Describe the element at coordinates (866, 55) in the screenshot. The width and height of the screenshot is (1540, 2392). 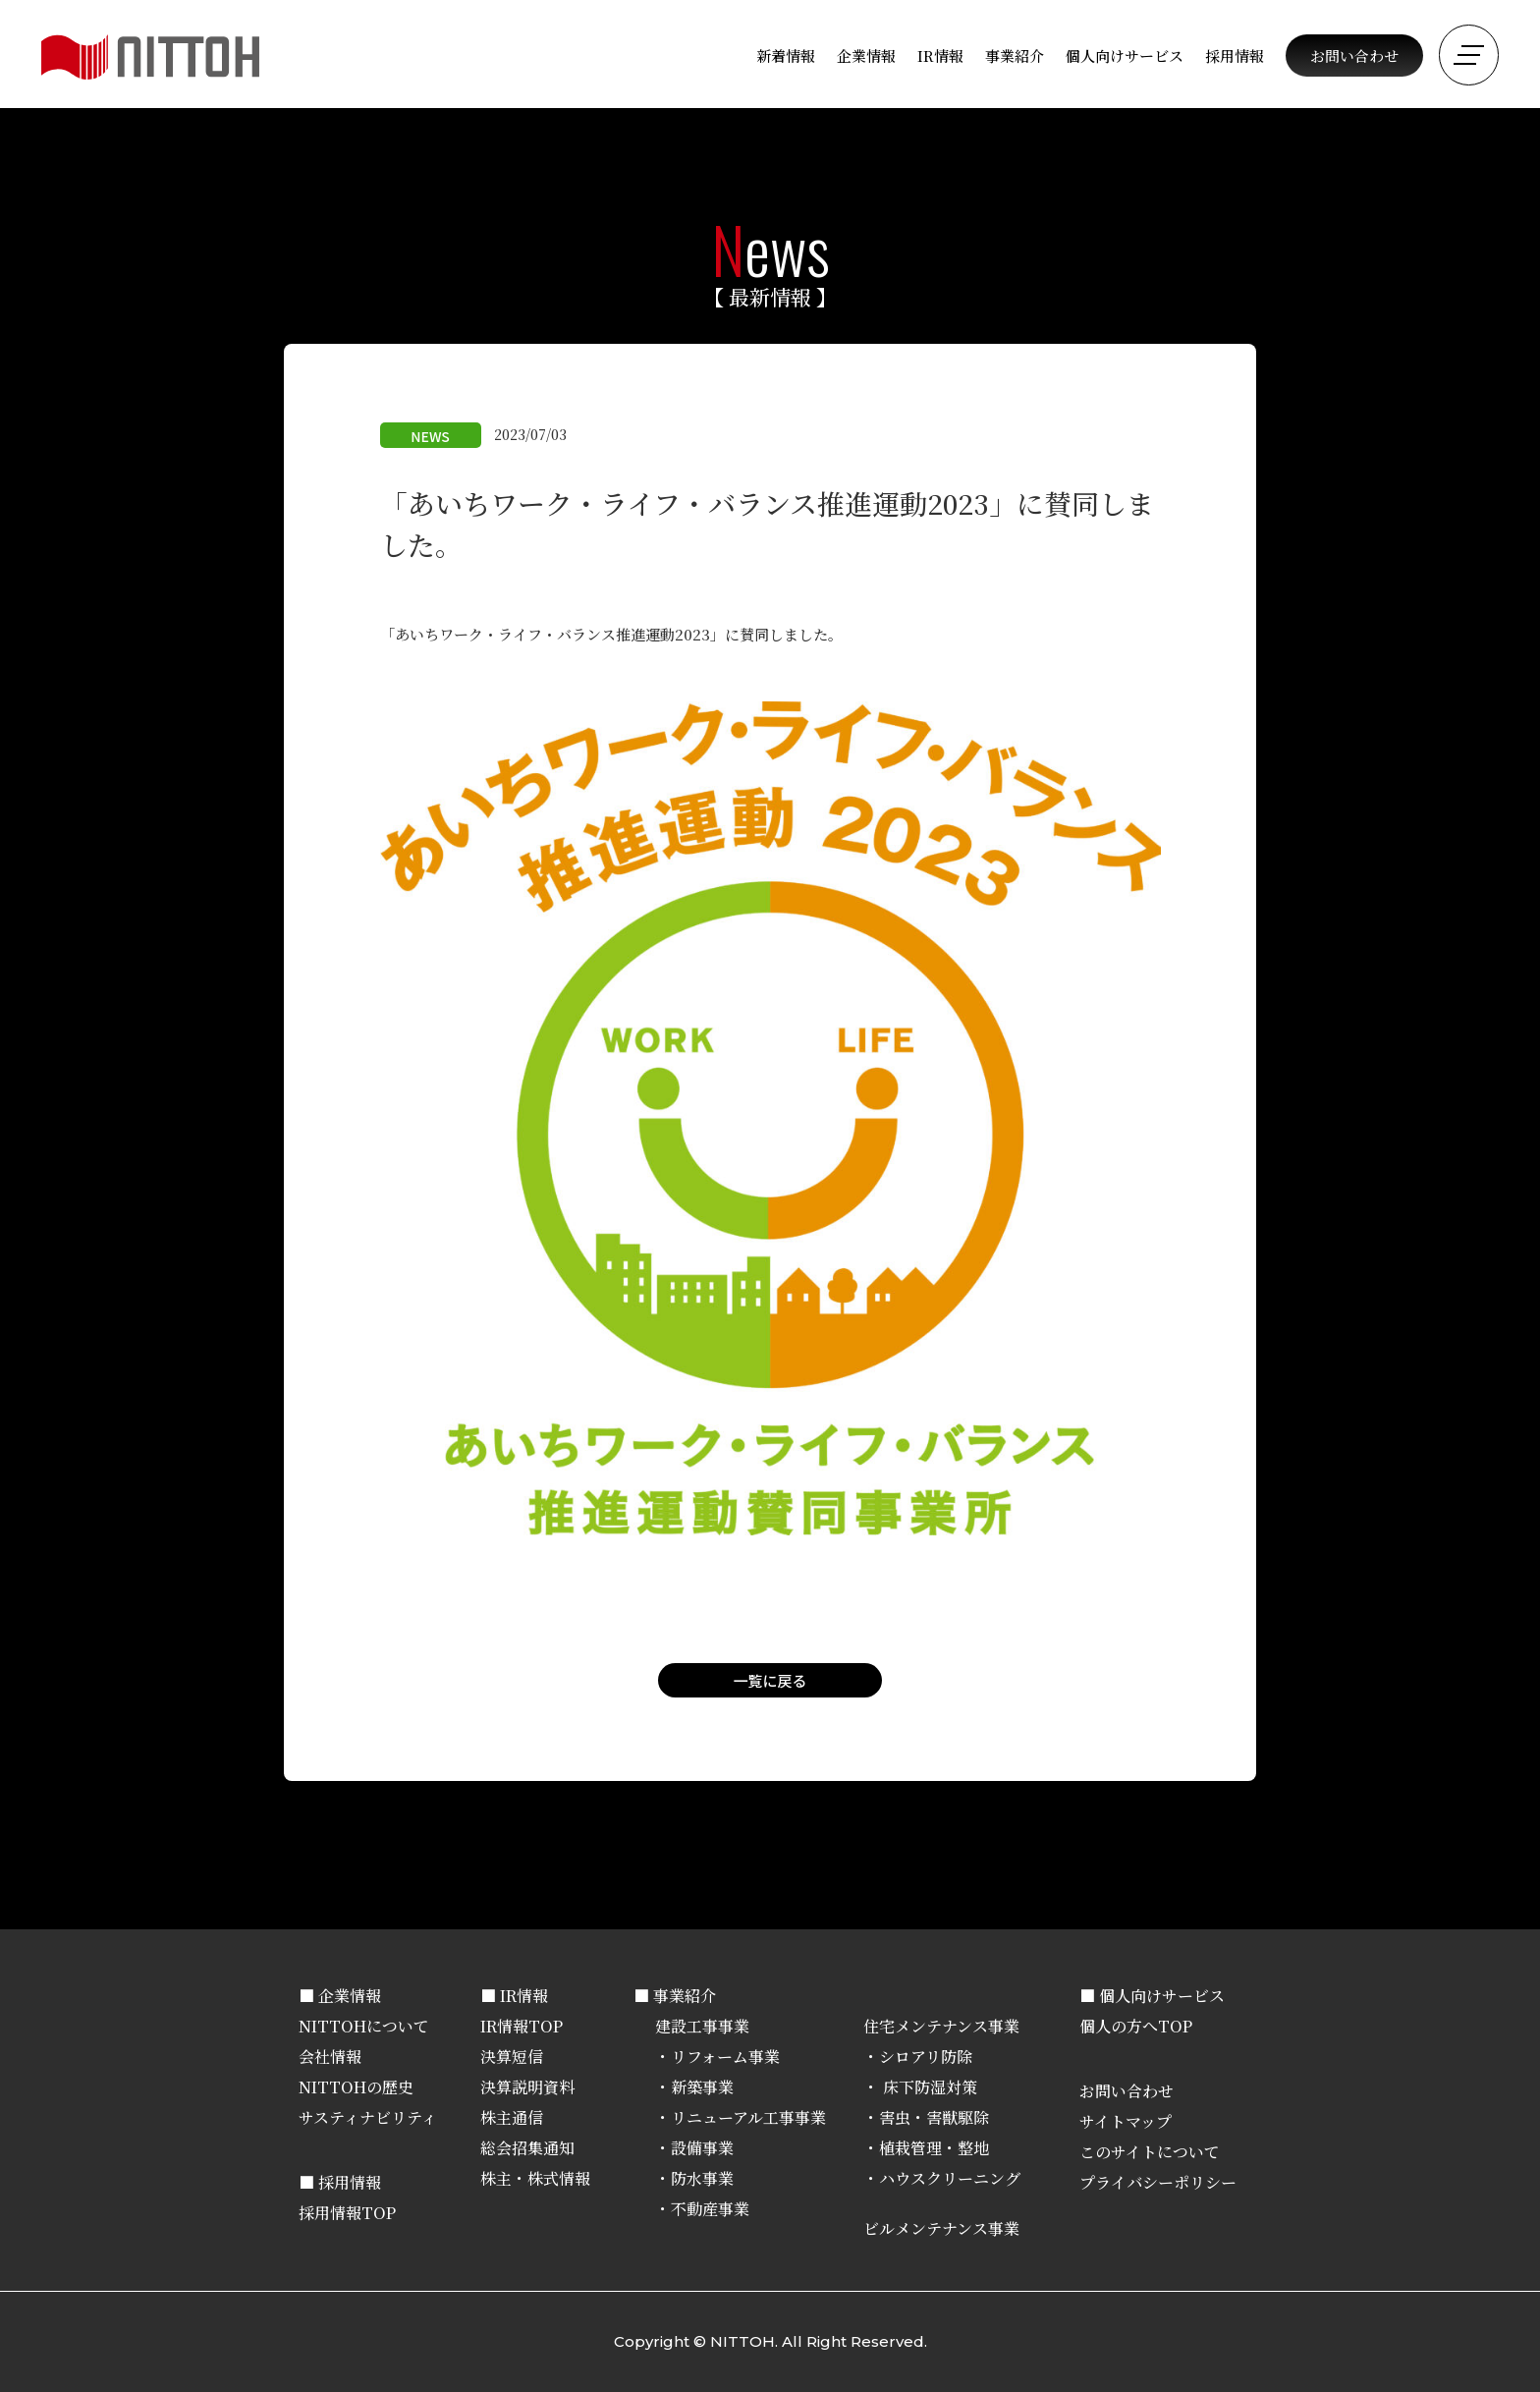
I see `企業情報` at that location.